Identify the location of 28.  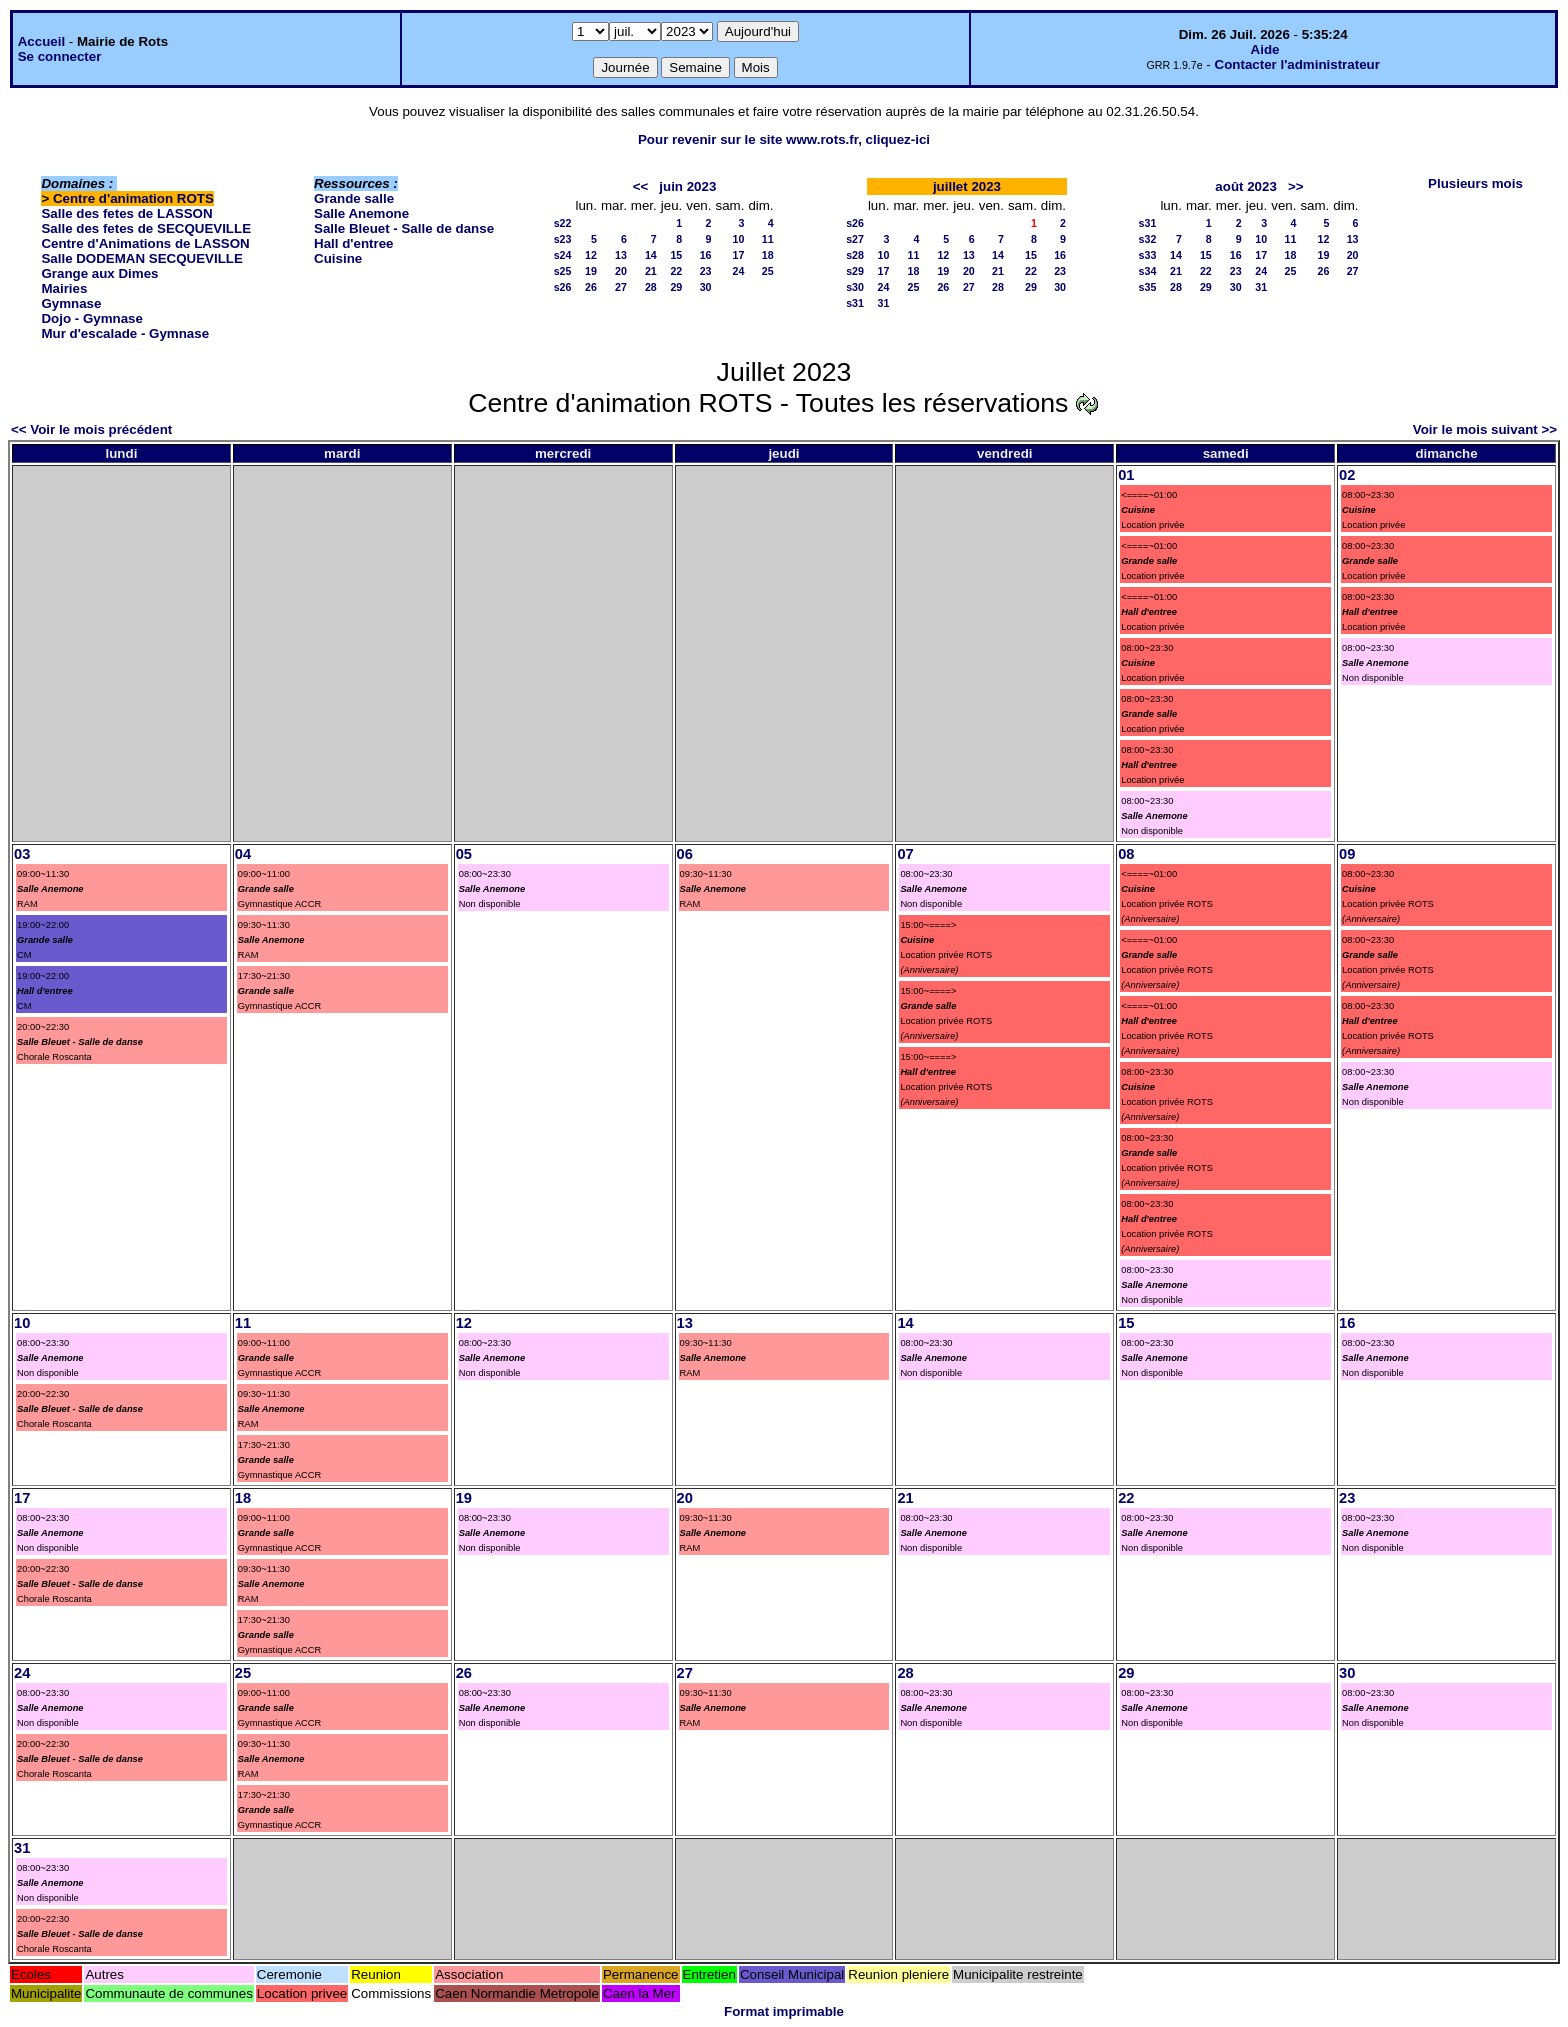
(651, 287).